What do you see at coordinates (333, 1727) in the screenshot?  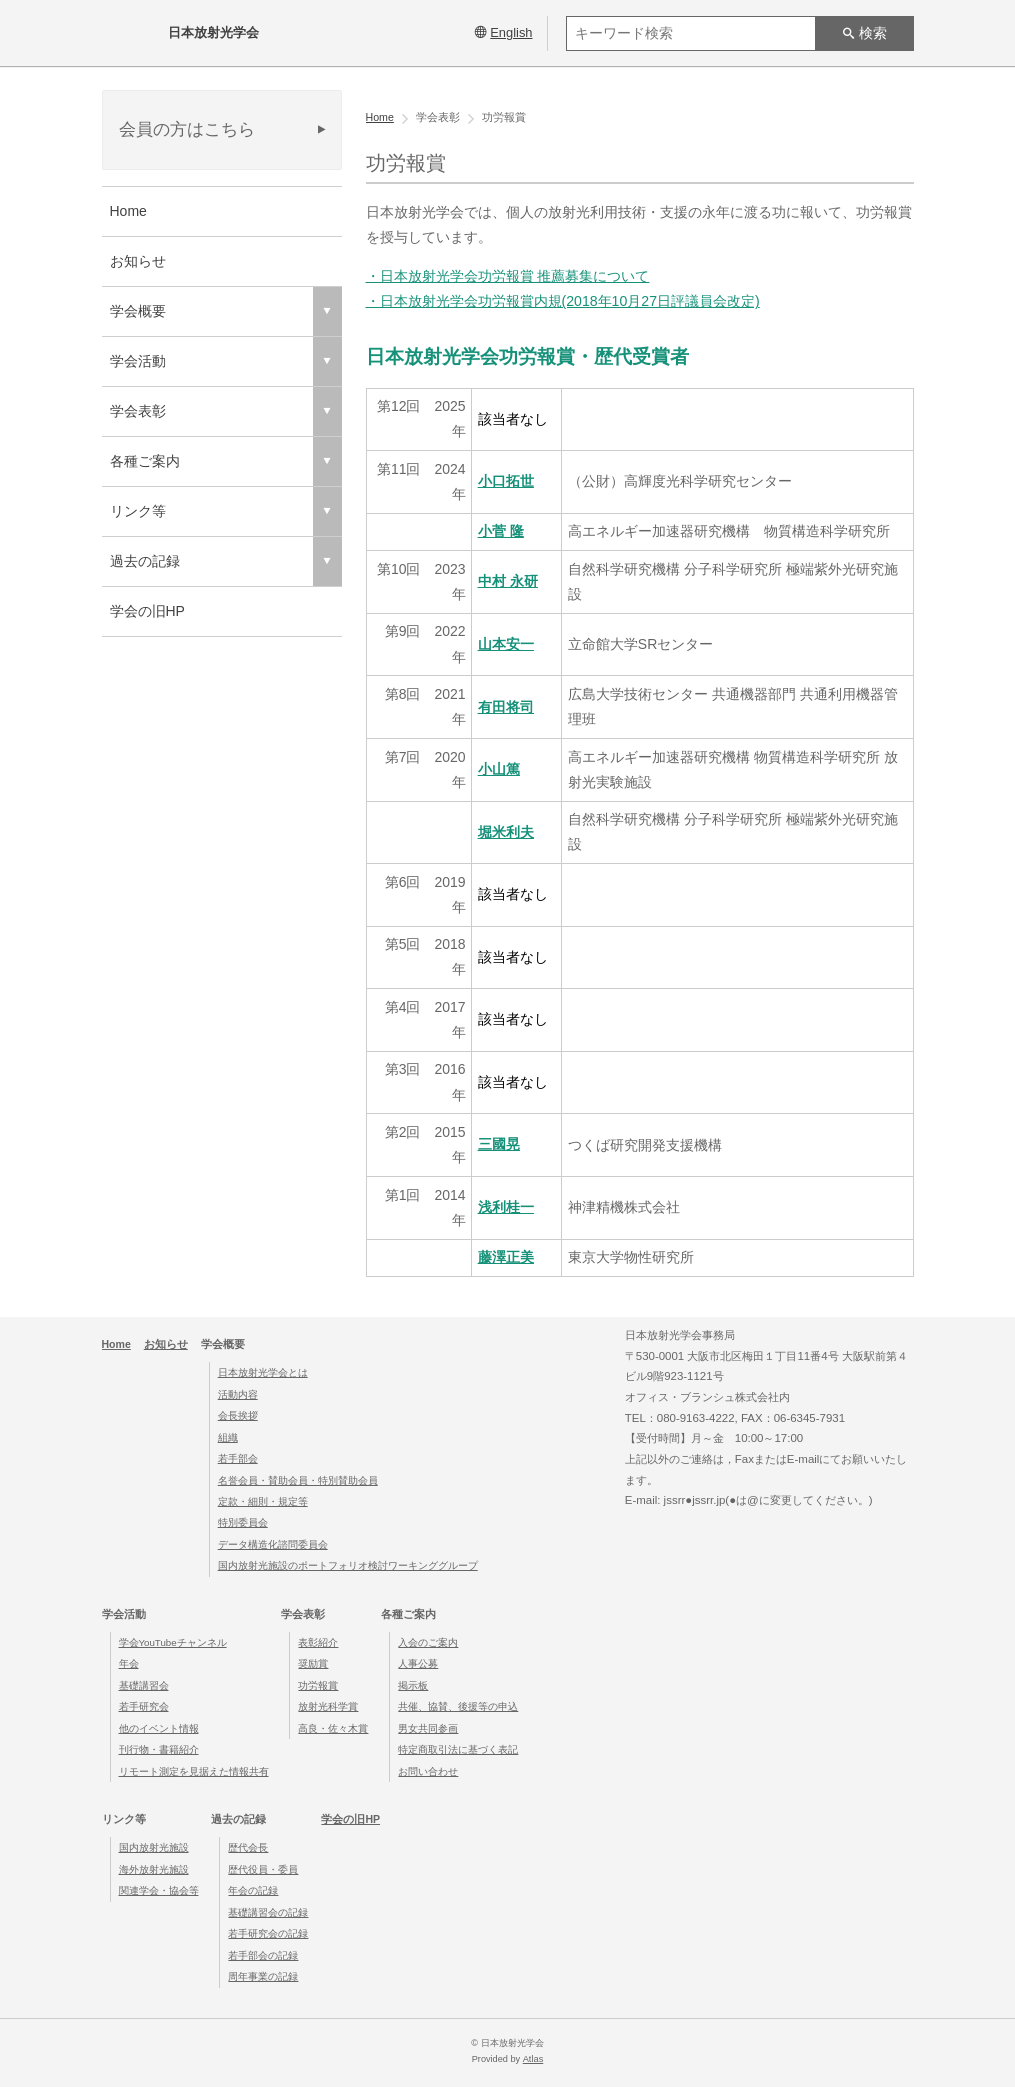 I see `高良・佐々木賞` at bounding box center [333, 1727].